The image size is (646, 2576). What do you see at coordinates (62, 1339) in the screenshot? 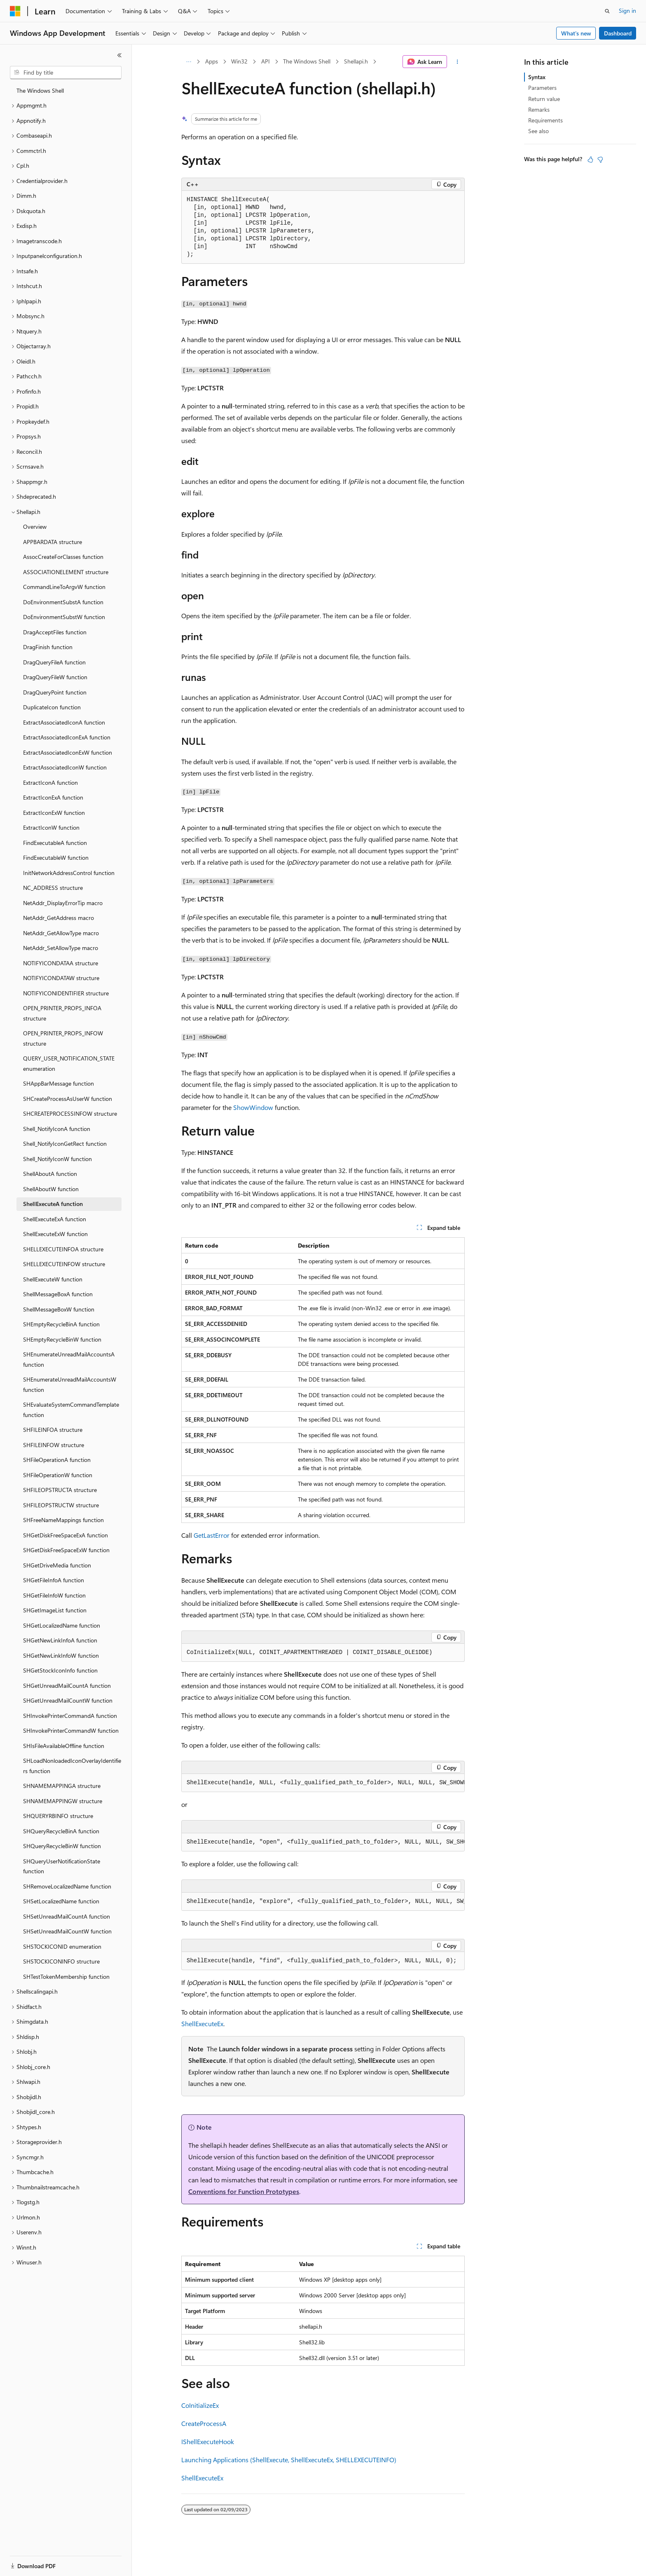
I see `SHEmptyRecycleBinW function [treeitem]` at bounding box center [62, 1339].